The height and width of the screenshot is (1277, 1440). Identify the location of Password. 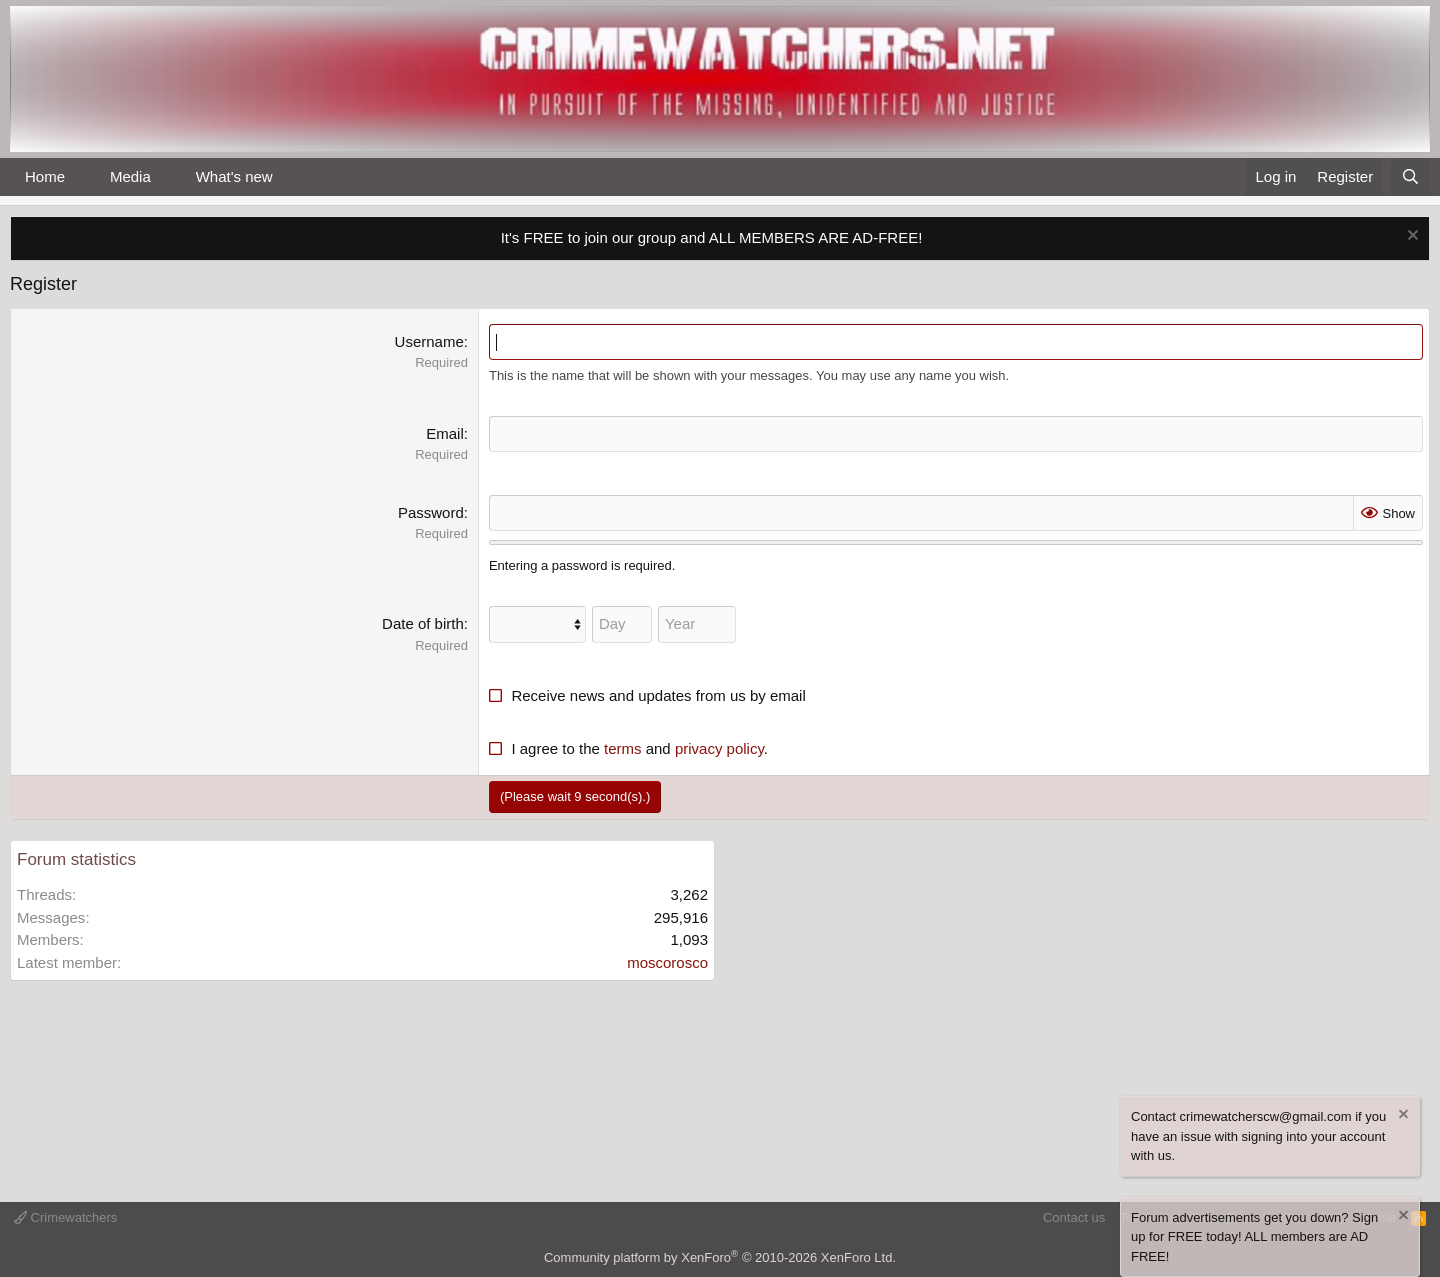
(431, 512).